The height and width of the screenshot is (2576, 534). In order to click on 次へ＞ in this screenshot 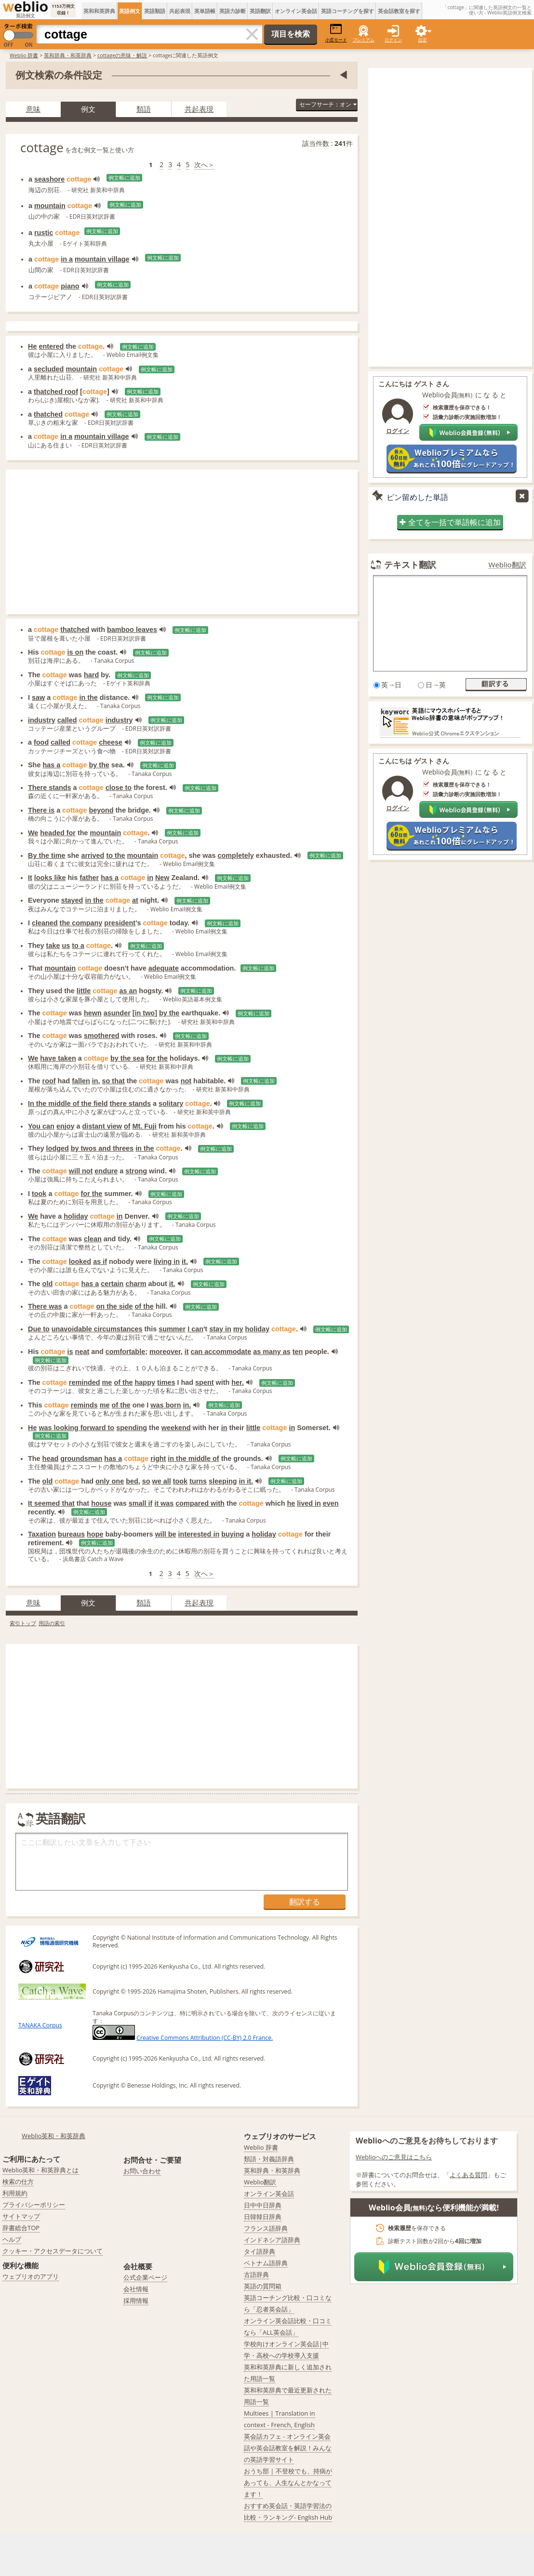, I will do `click(204, 164)`.